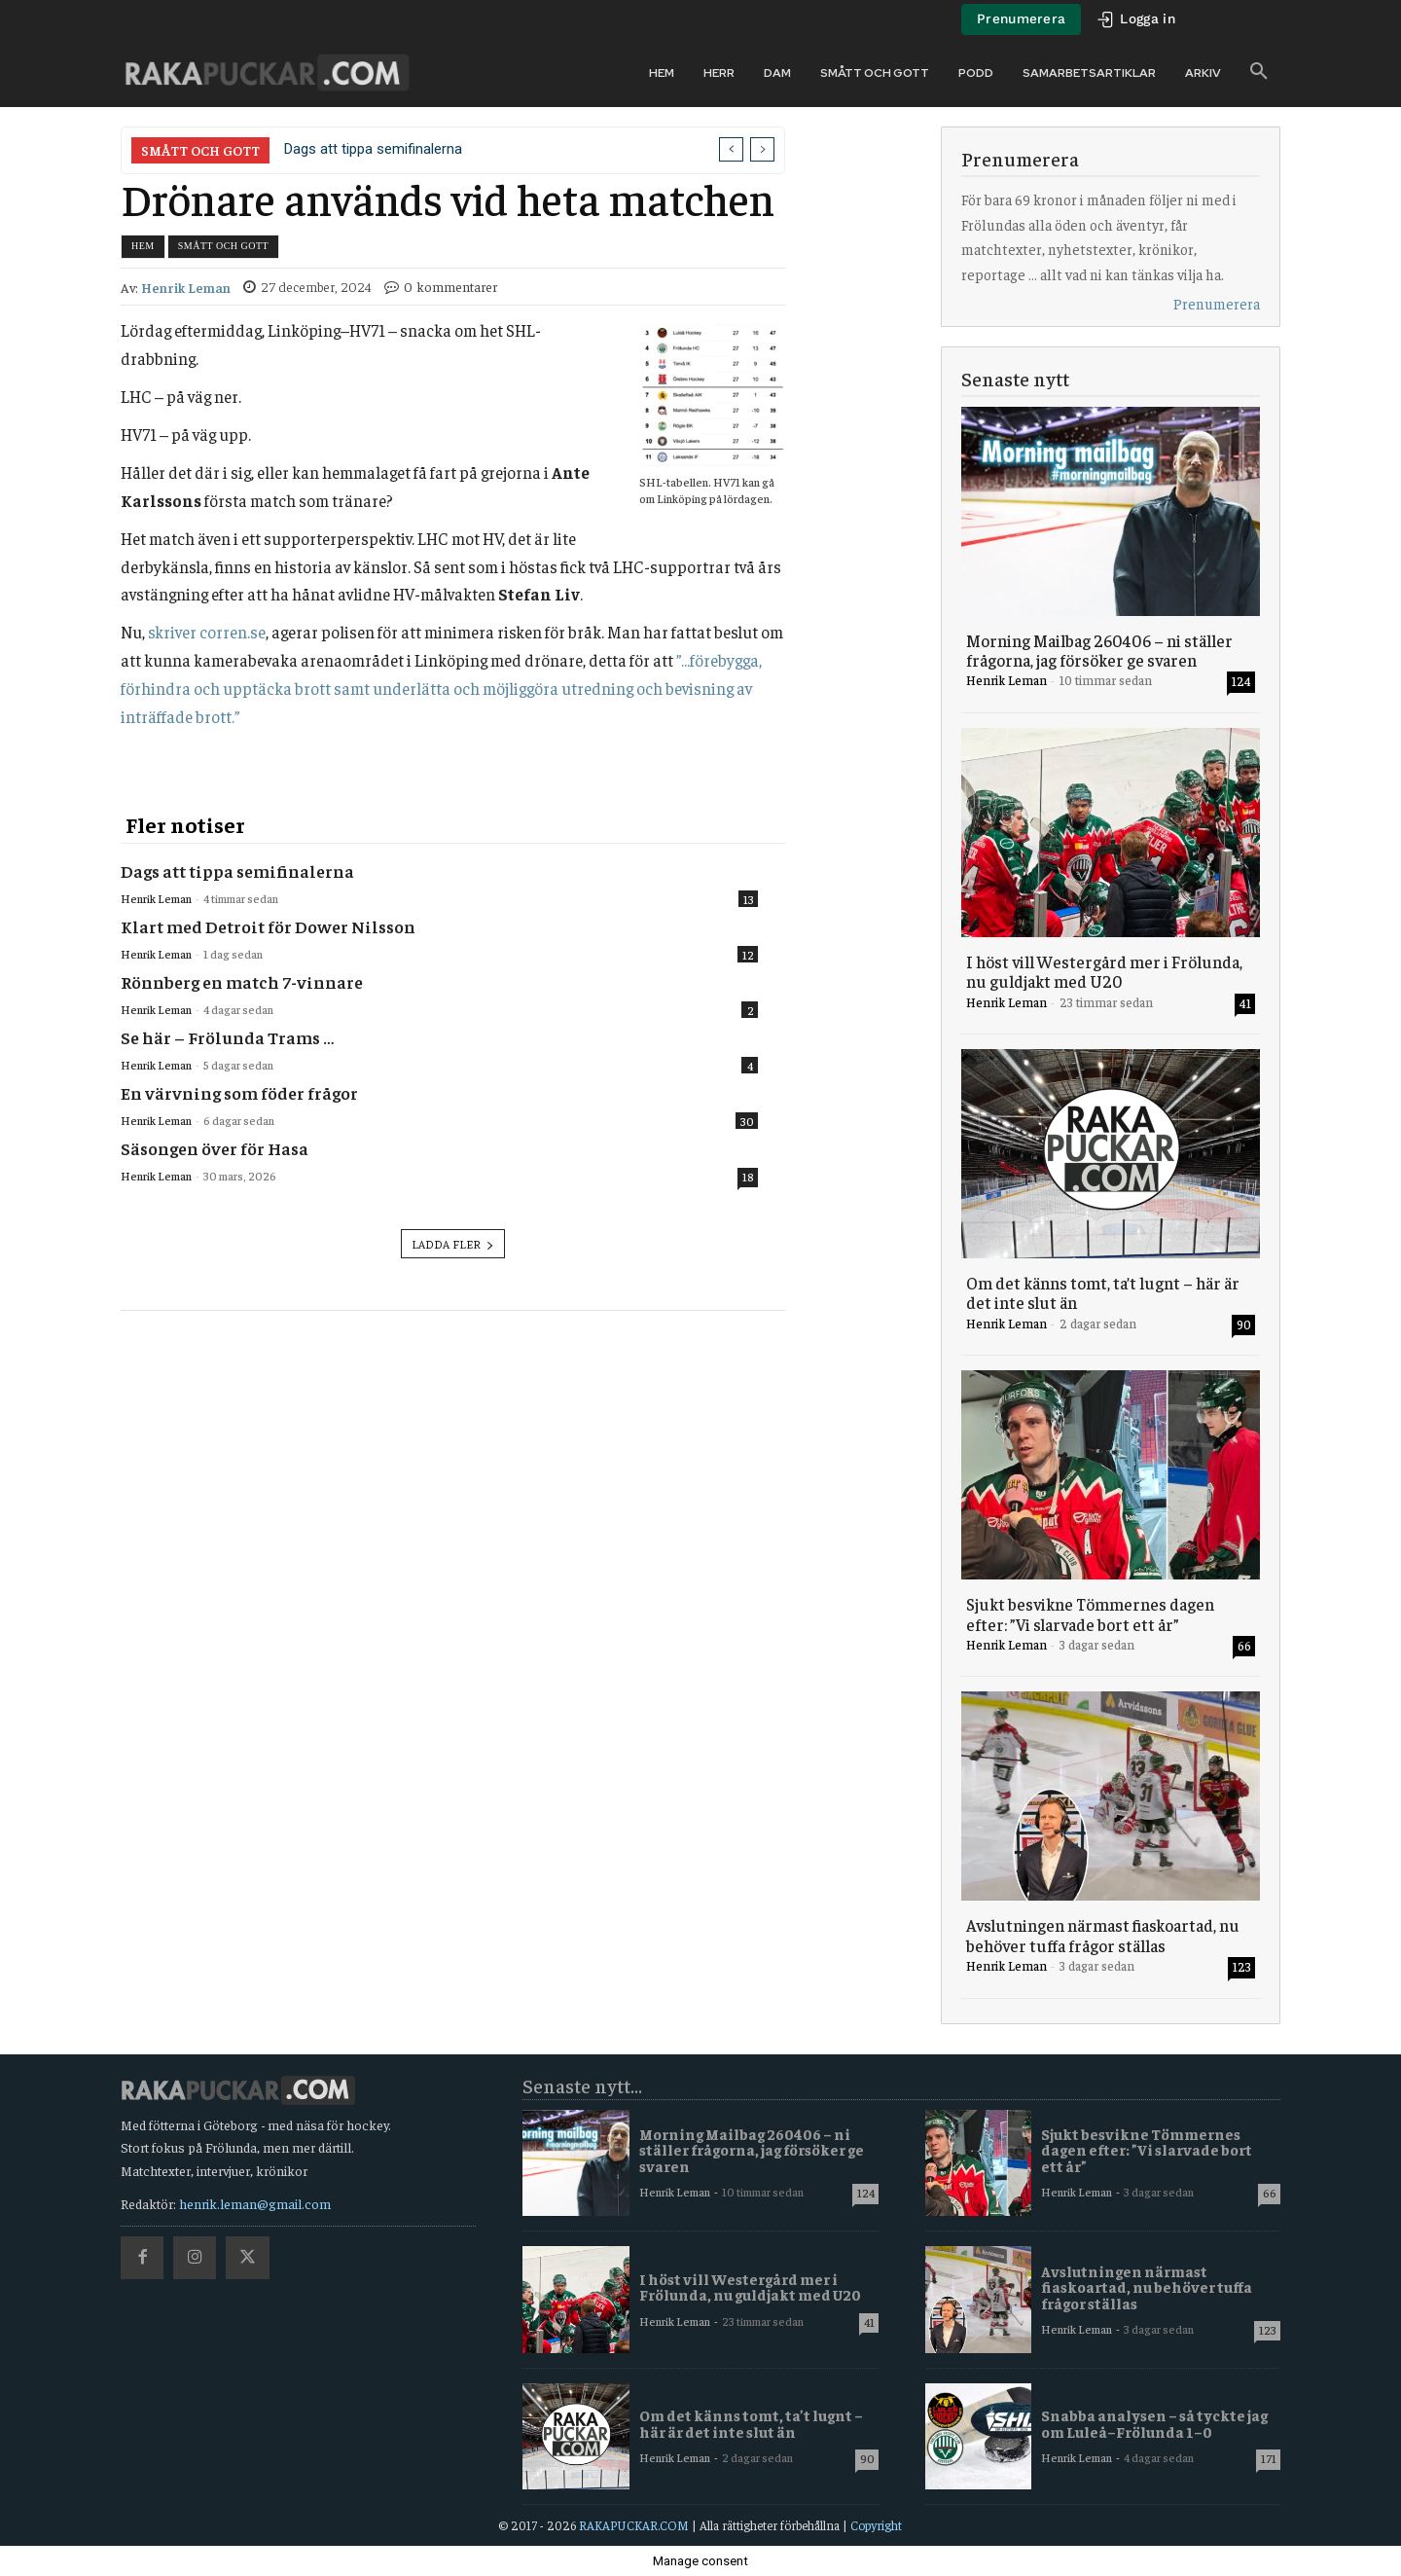  What do you see at coordinates (441, 688) in the screenshot?
I see `”…` at bounding box center [441, 688].